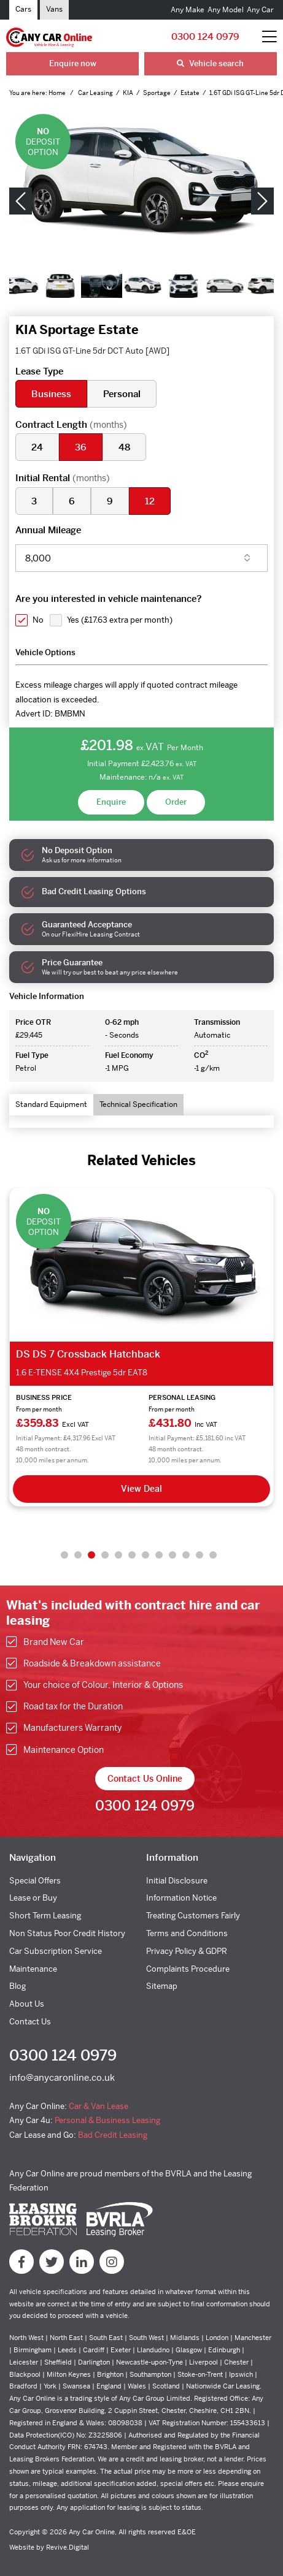 The width and height of the screenshot is (283, 2576). What do you see at coordinates (144, 1778) in the screenshot?
I see `Contact Us Online` at bounding box center [144, 1778].